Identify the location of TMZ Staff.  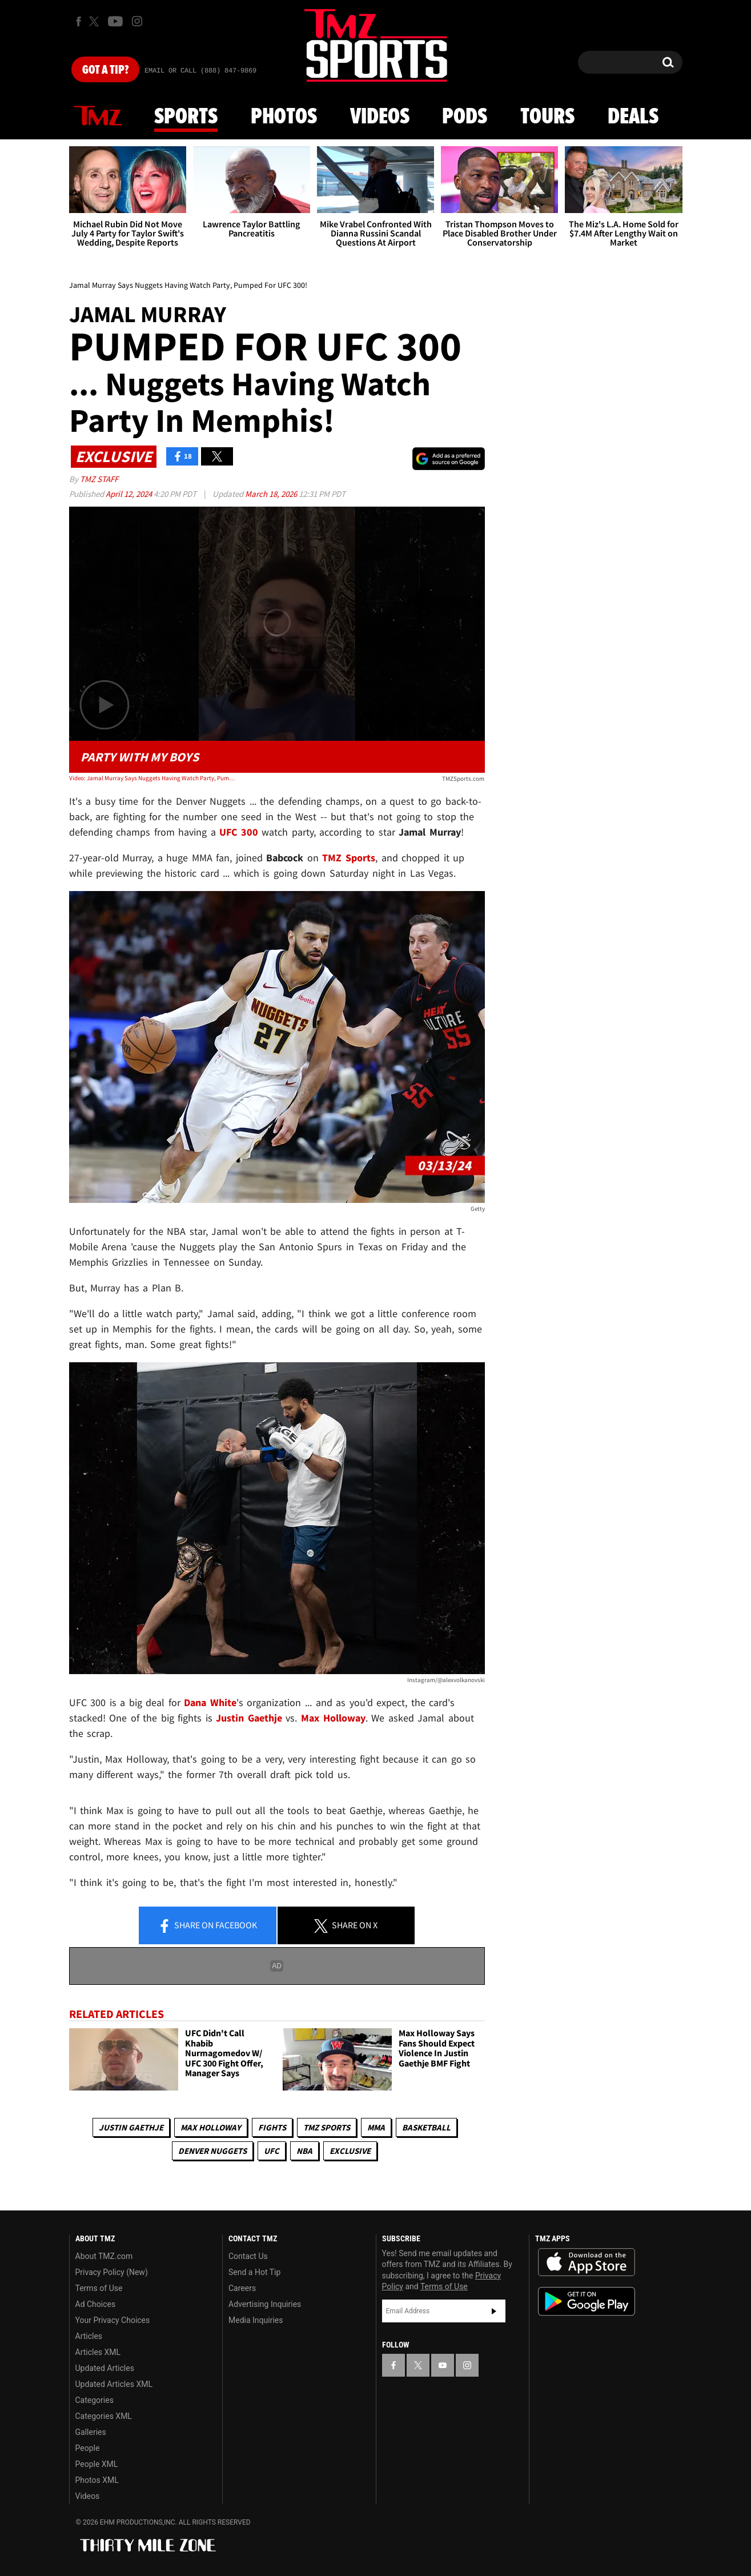
(99, 479).